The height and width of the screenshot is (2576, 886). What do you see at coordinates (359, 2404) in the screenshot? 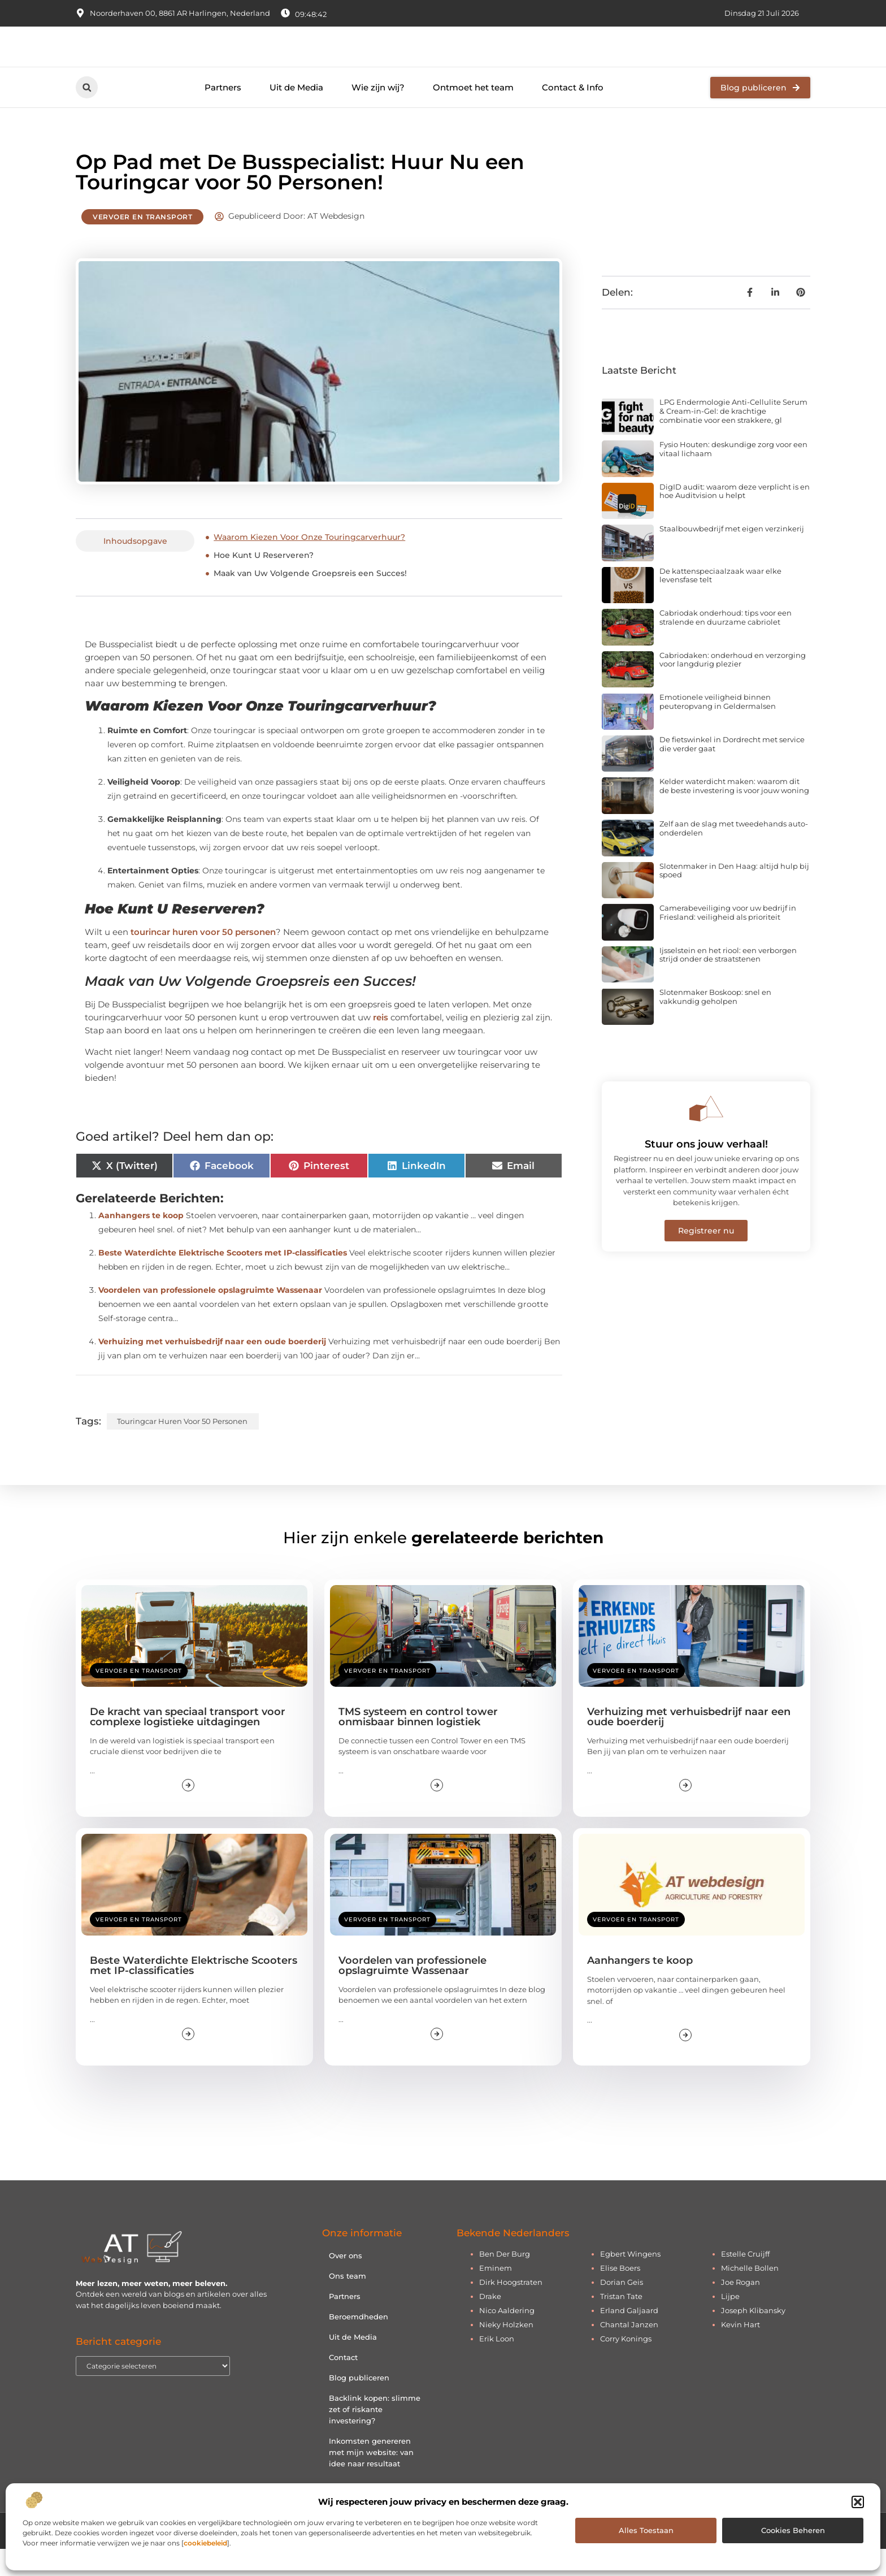
I see `Blog publiceren` at bounding box center [359, 2404].